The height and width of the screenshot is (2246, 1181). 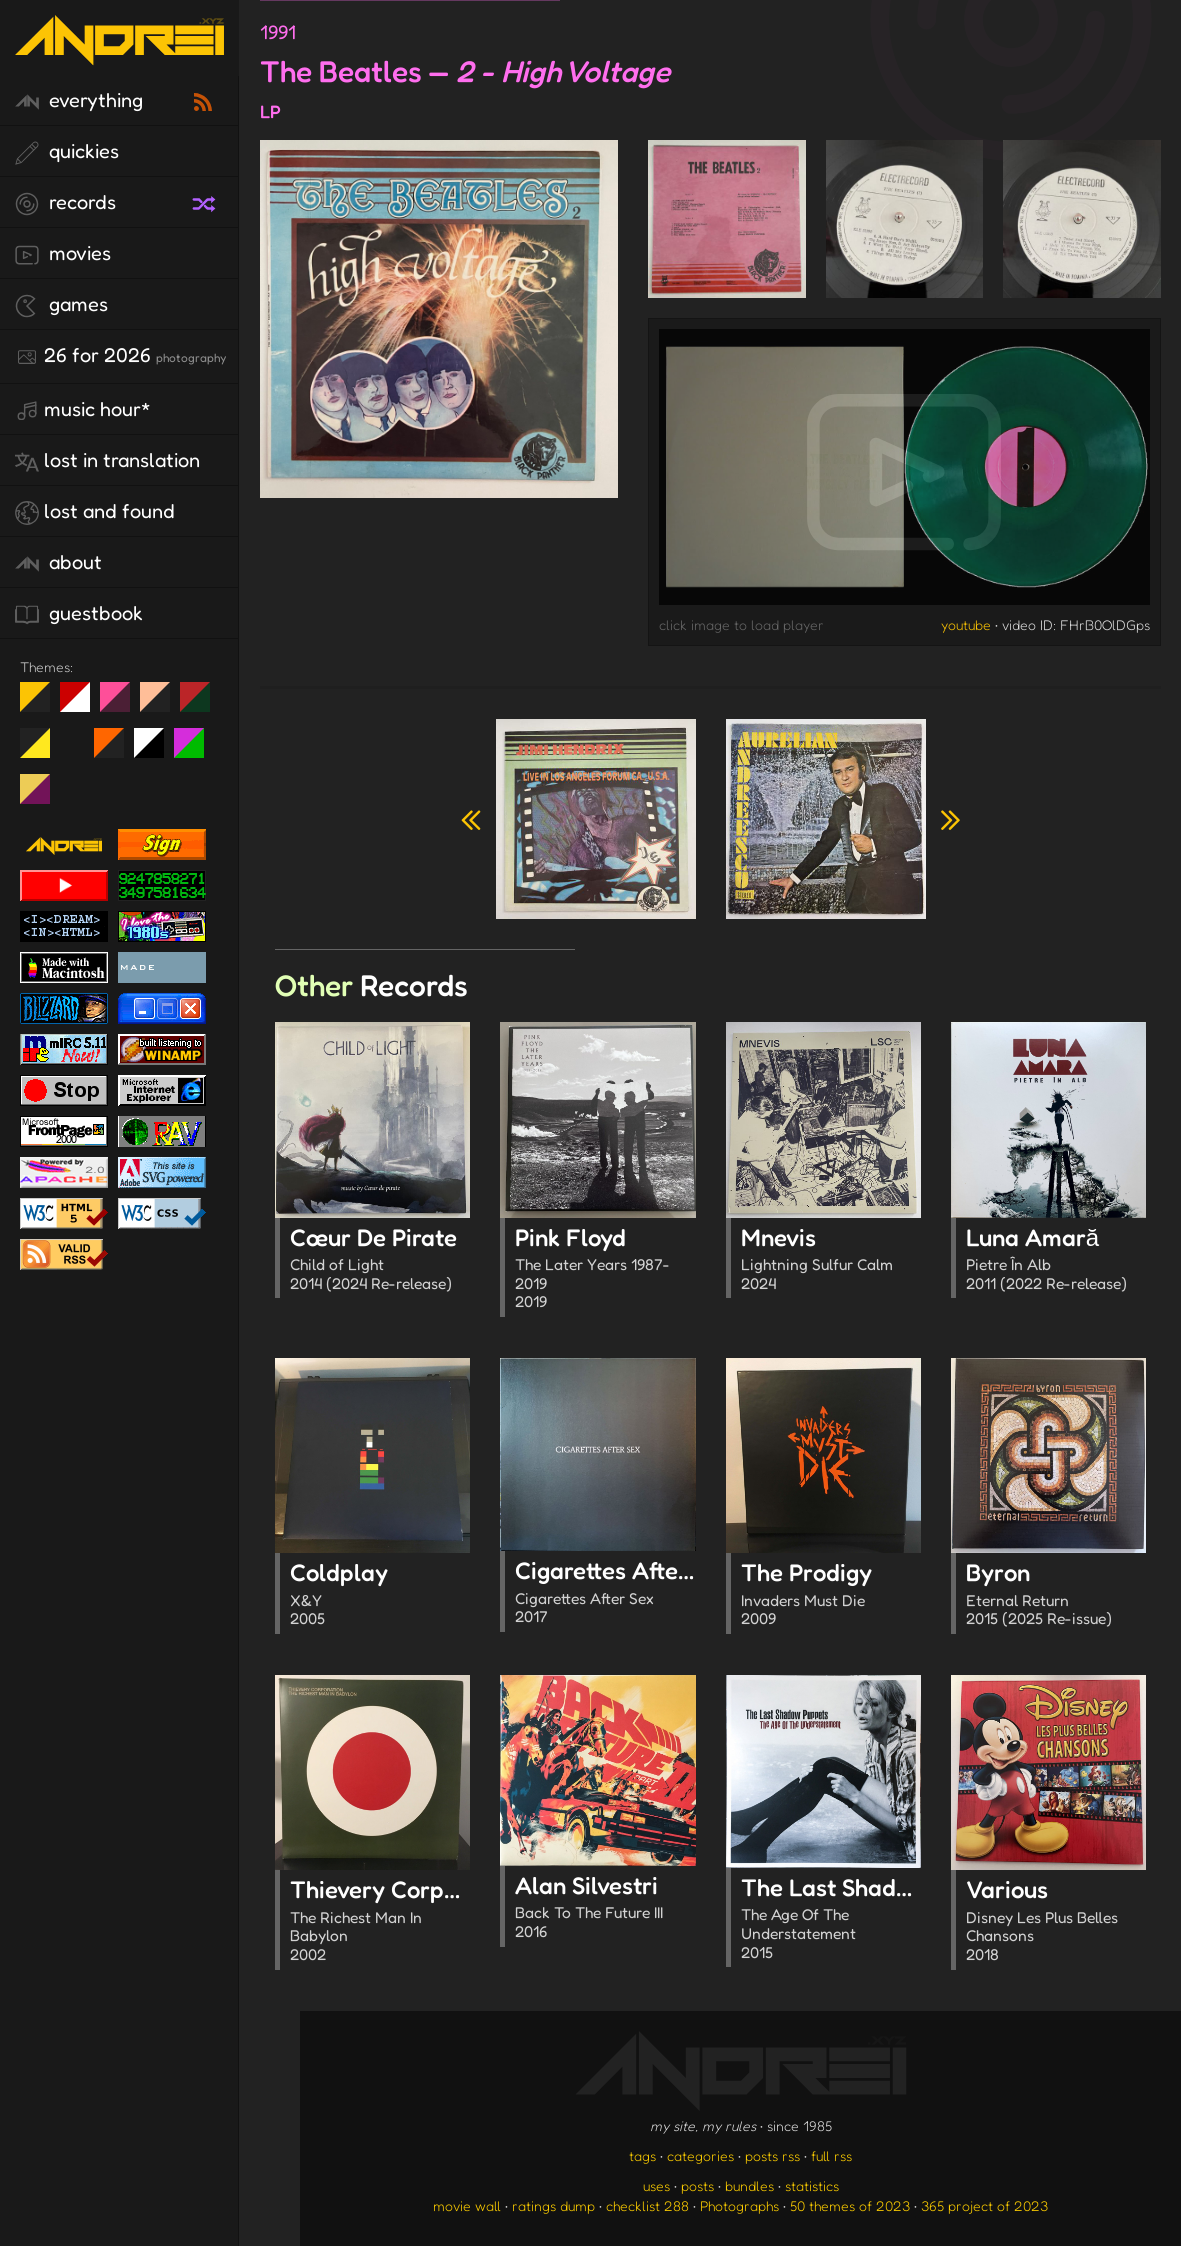 What do you see at coordinates (812, 2185) in the screenshot?
I see `statistics` at bounding box center [812, 2185].